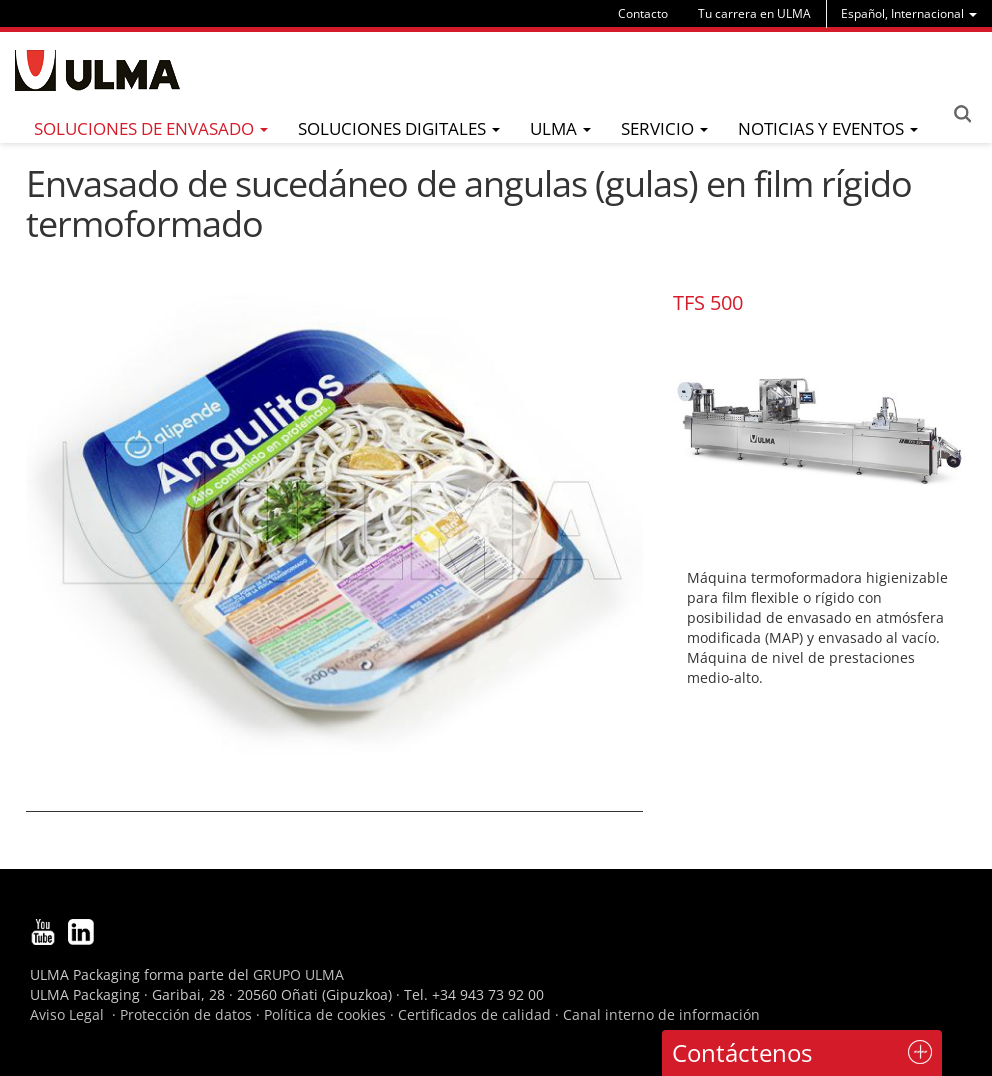  I want to click on [menu], so click(909, 13).